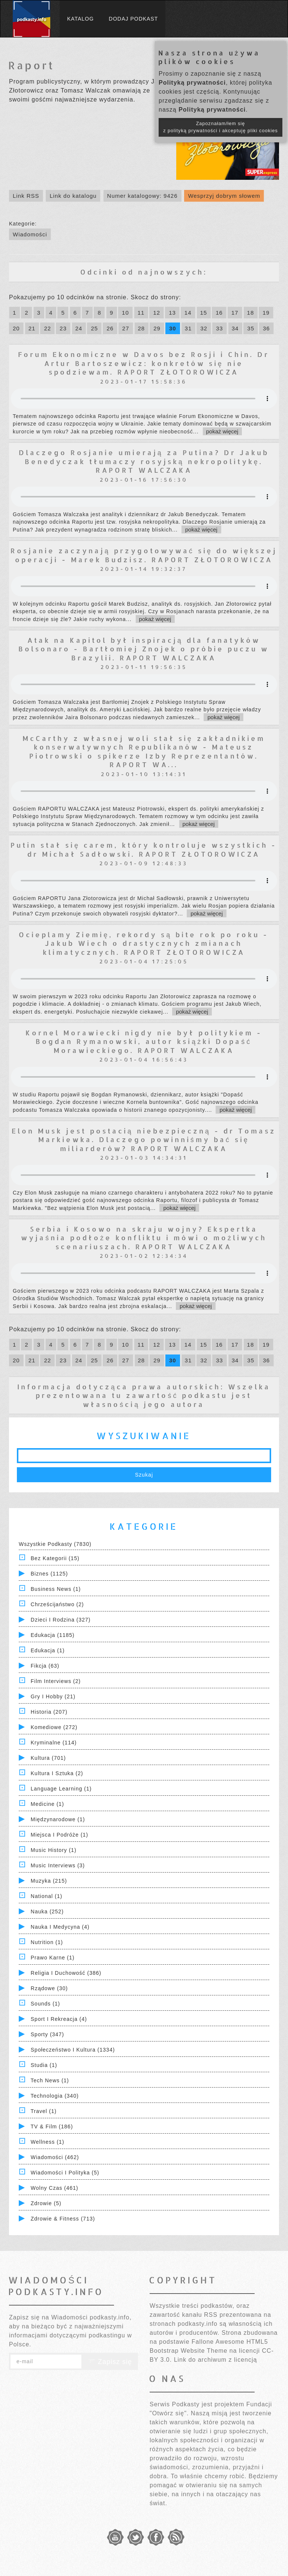 The image size is (288, 2576). I want to click on pokaż więcej, so click(222, 431).